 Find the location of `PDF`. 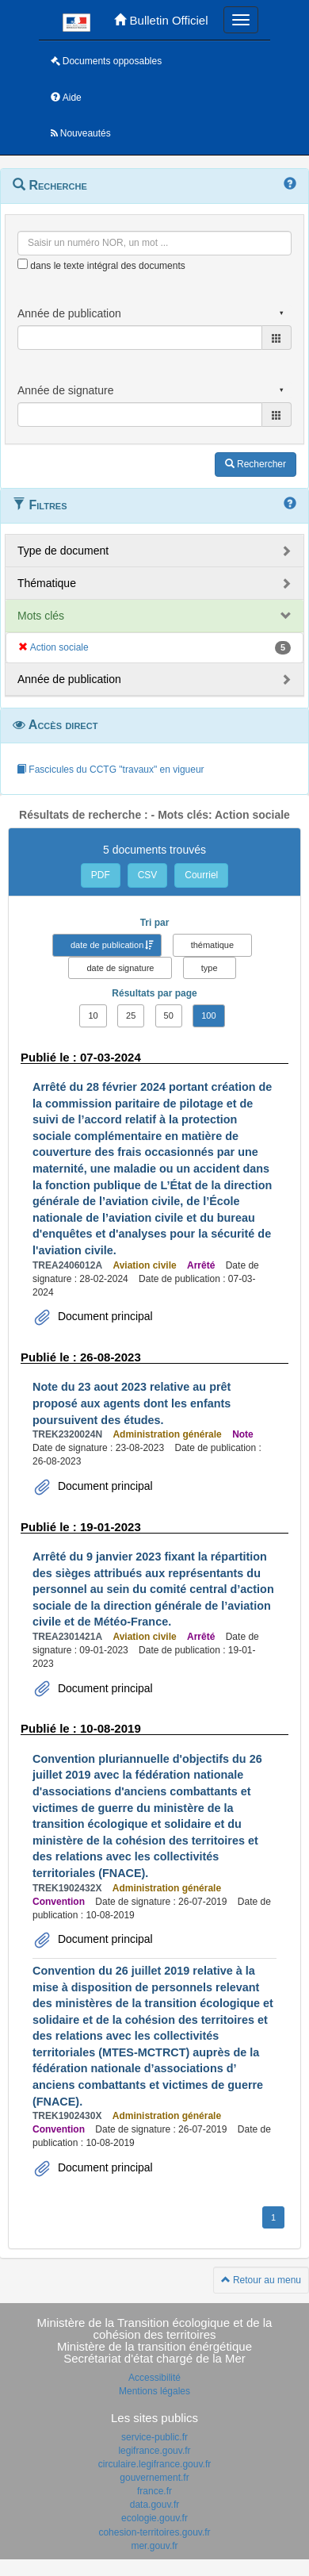

PDF is located at coordinates (100, 875).